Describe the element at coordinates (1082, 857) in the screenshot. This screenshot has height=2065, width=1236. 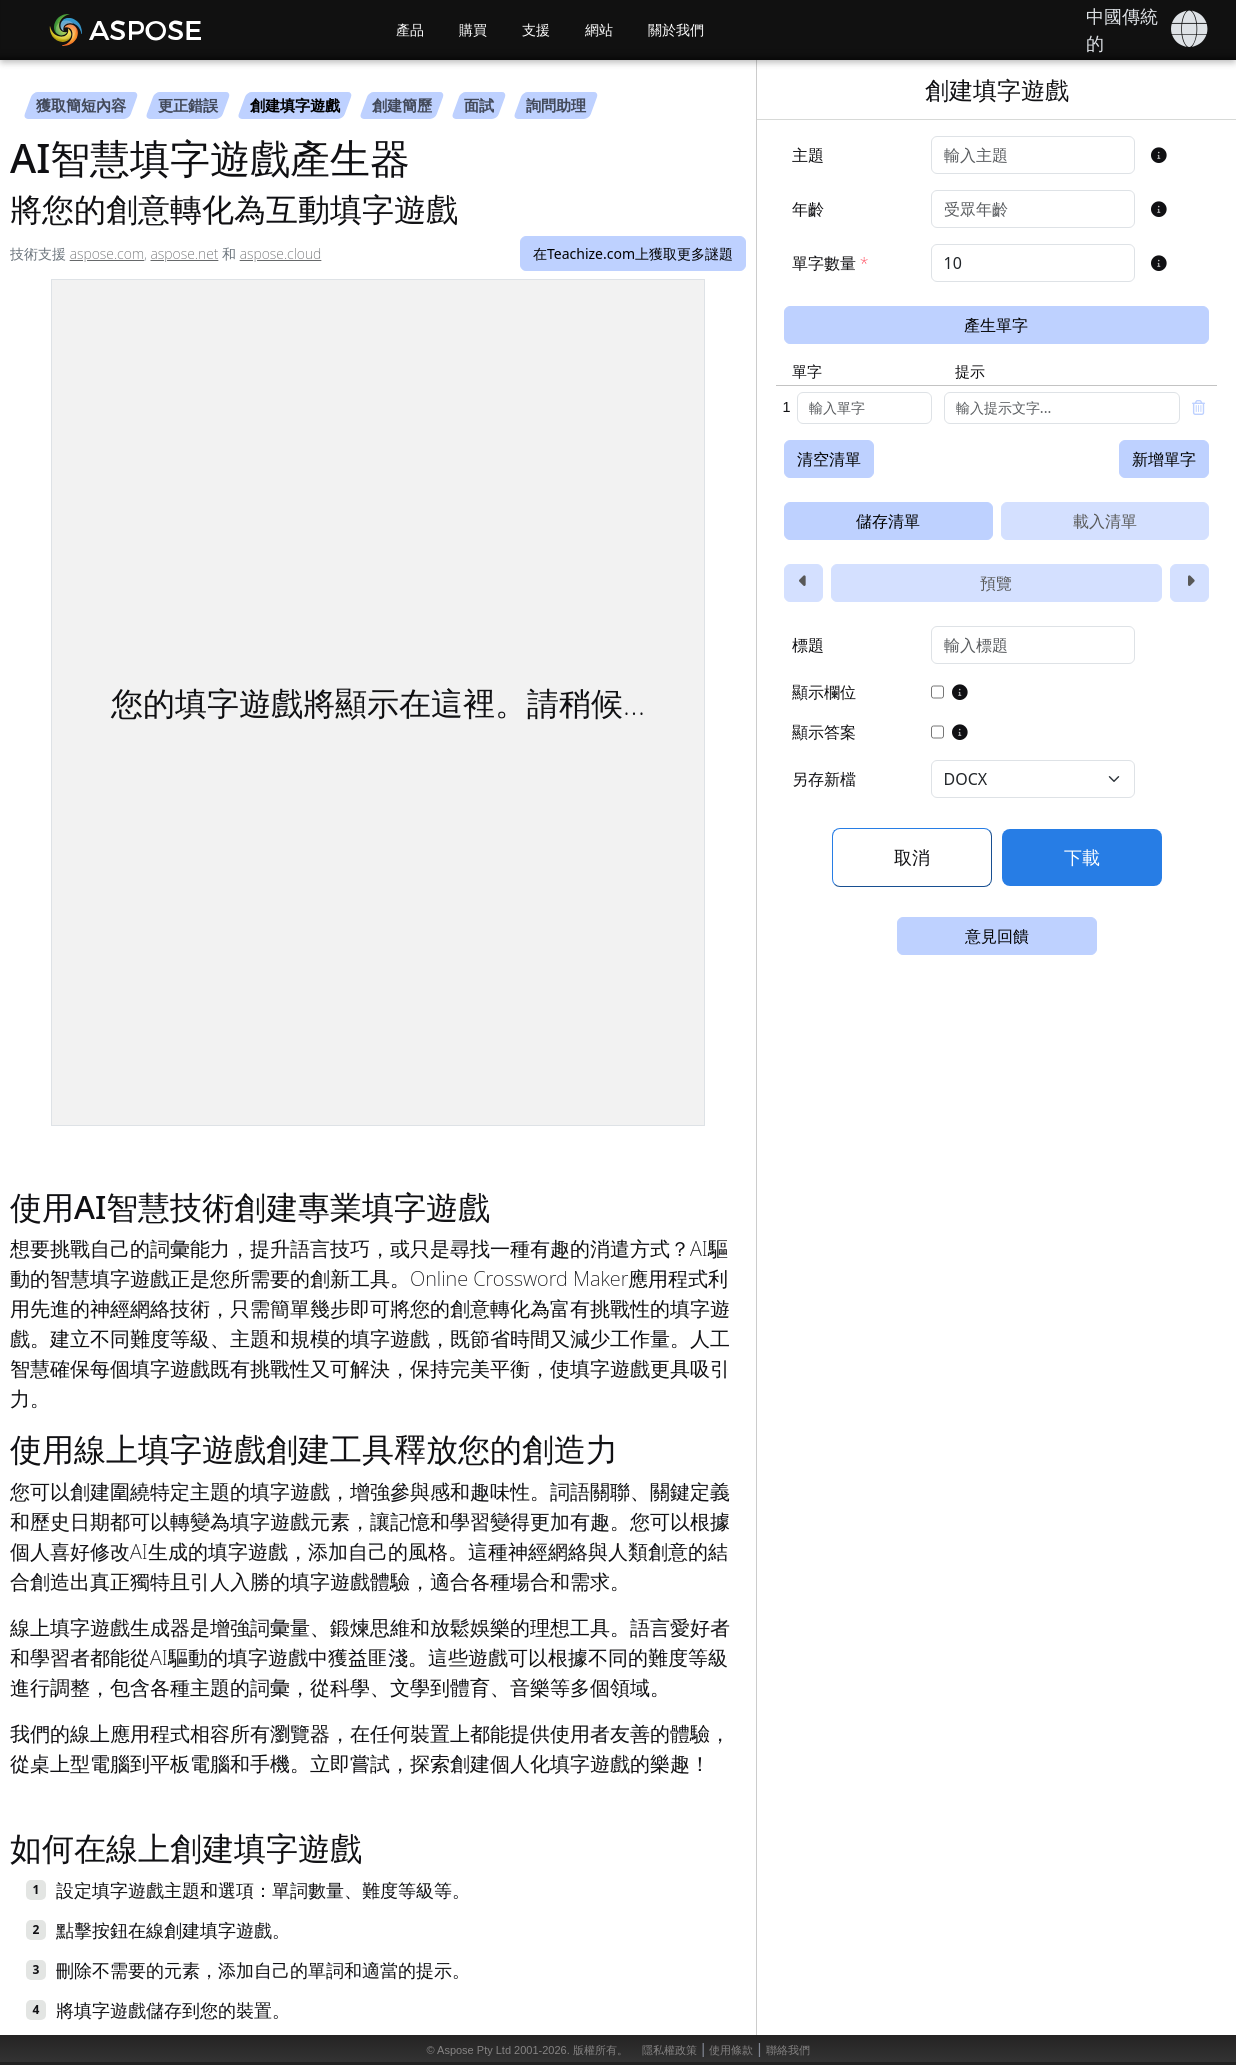
I see `下載` at that location.